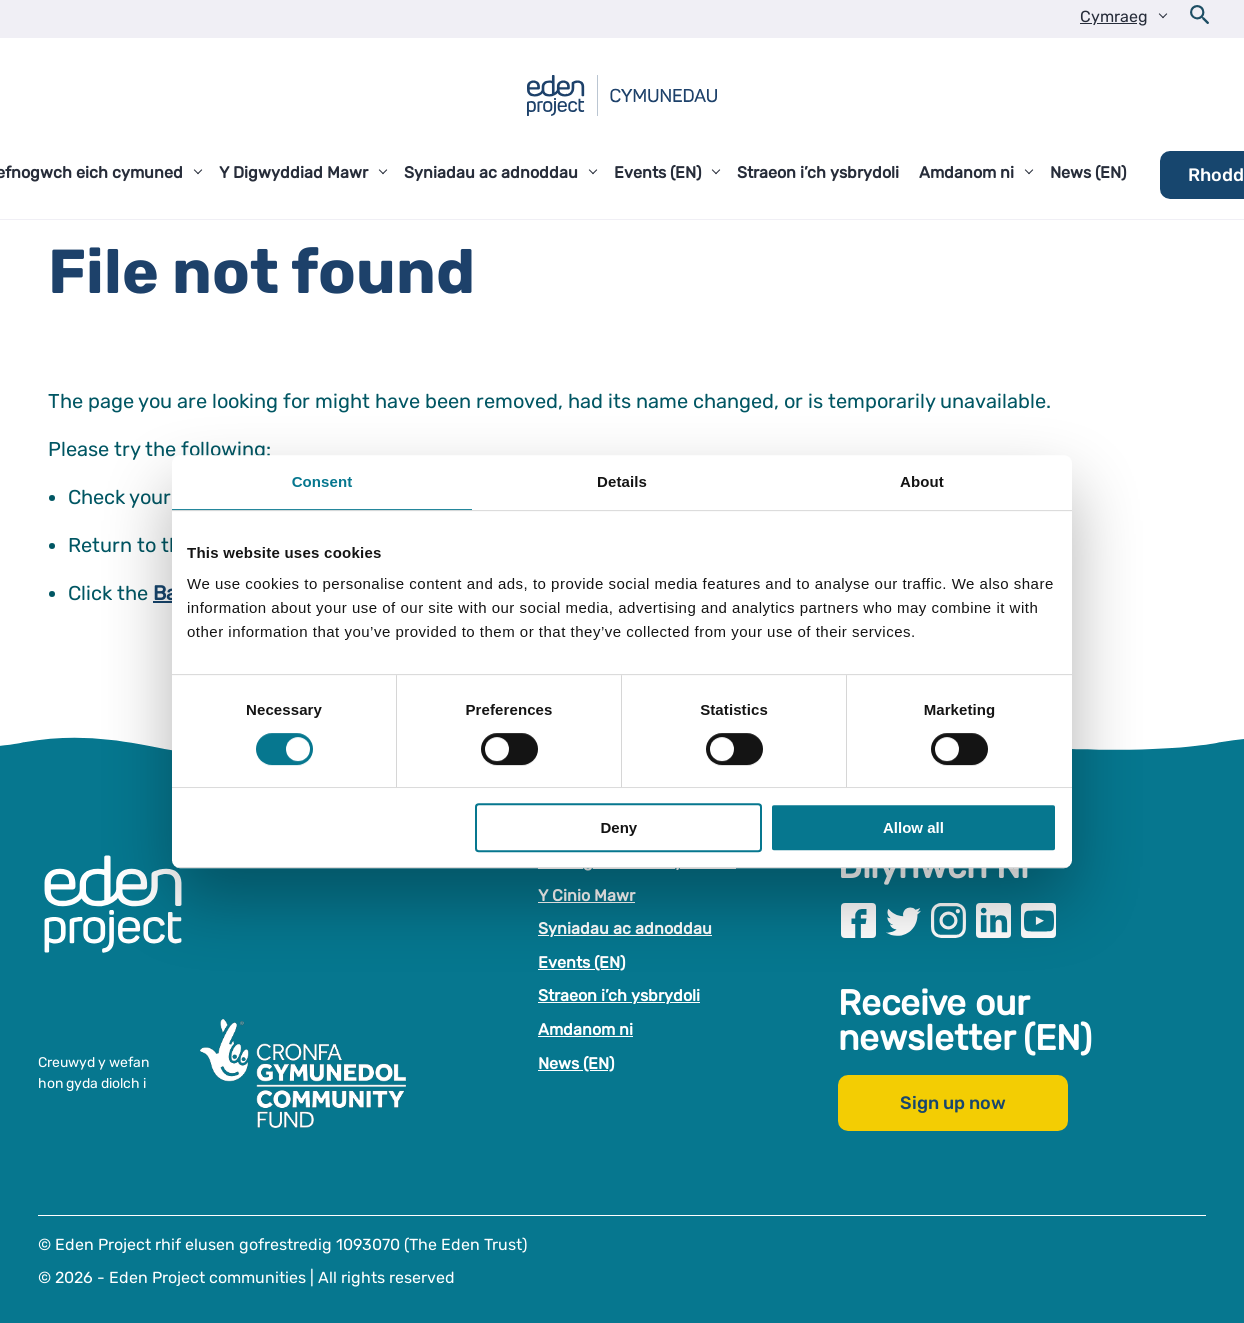  What do you see at coordinates (586, 895) in the screenshot?
I see `Y Cinio Mawr` at bounding box center [586, 895].